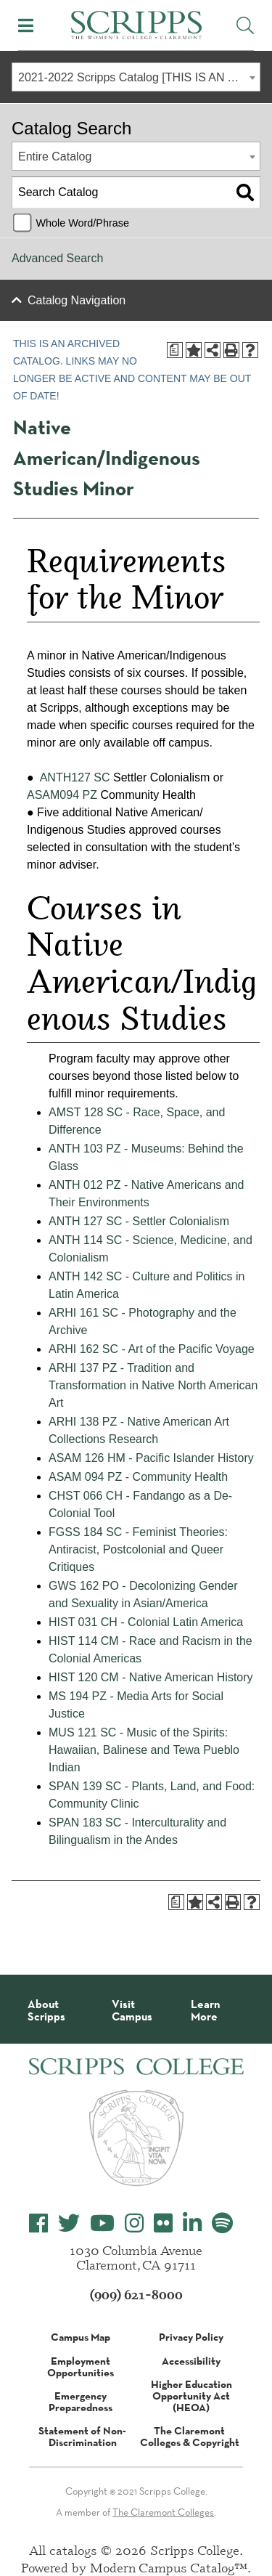  Describe the element at coordinates (168, 2567) in the screenshot. I see `Modern Campus Catalog™` at that location.